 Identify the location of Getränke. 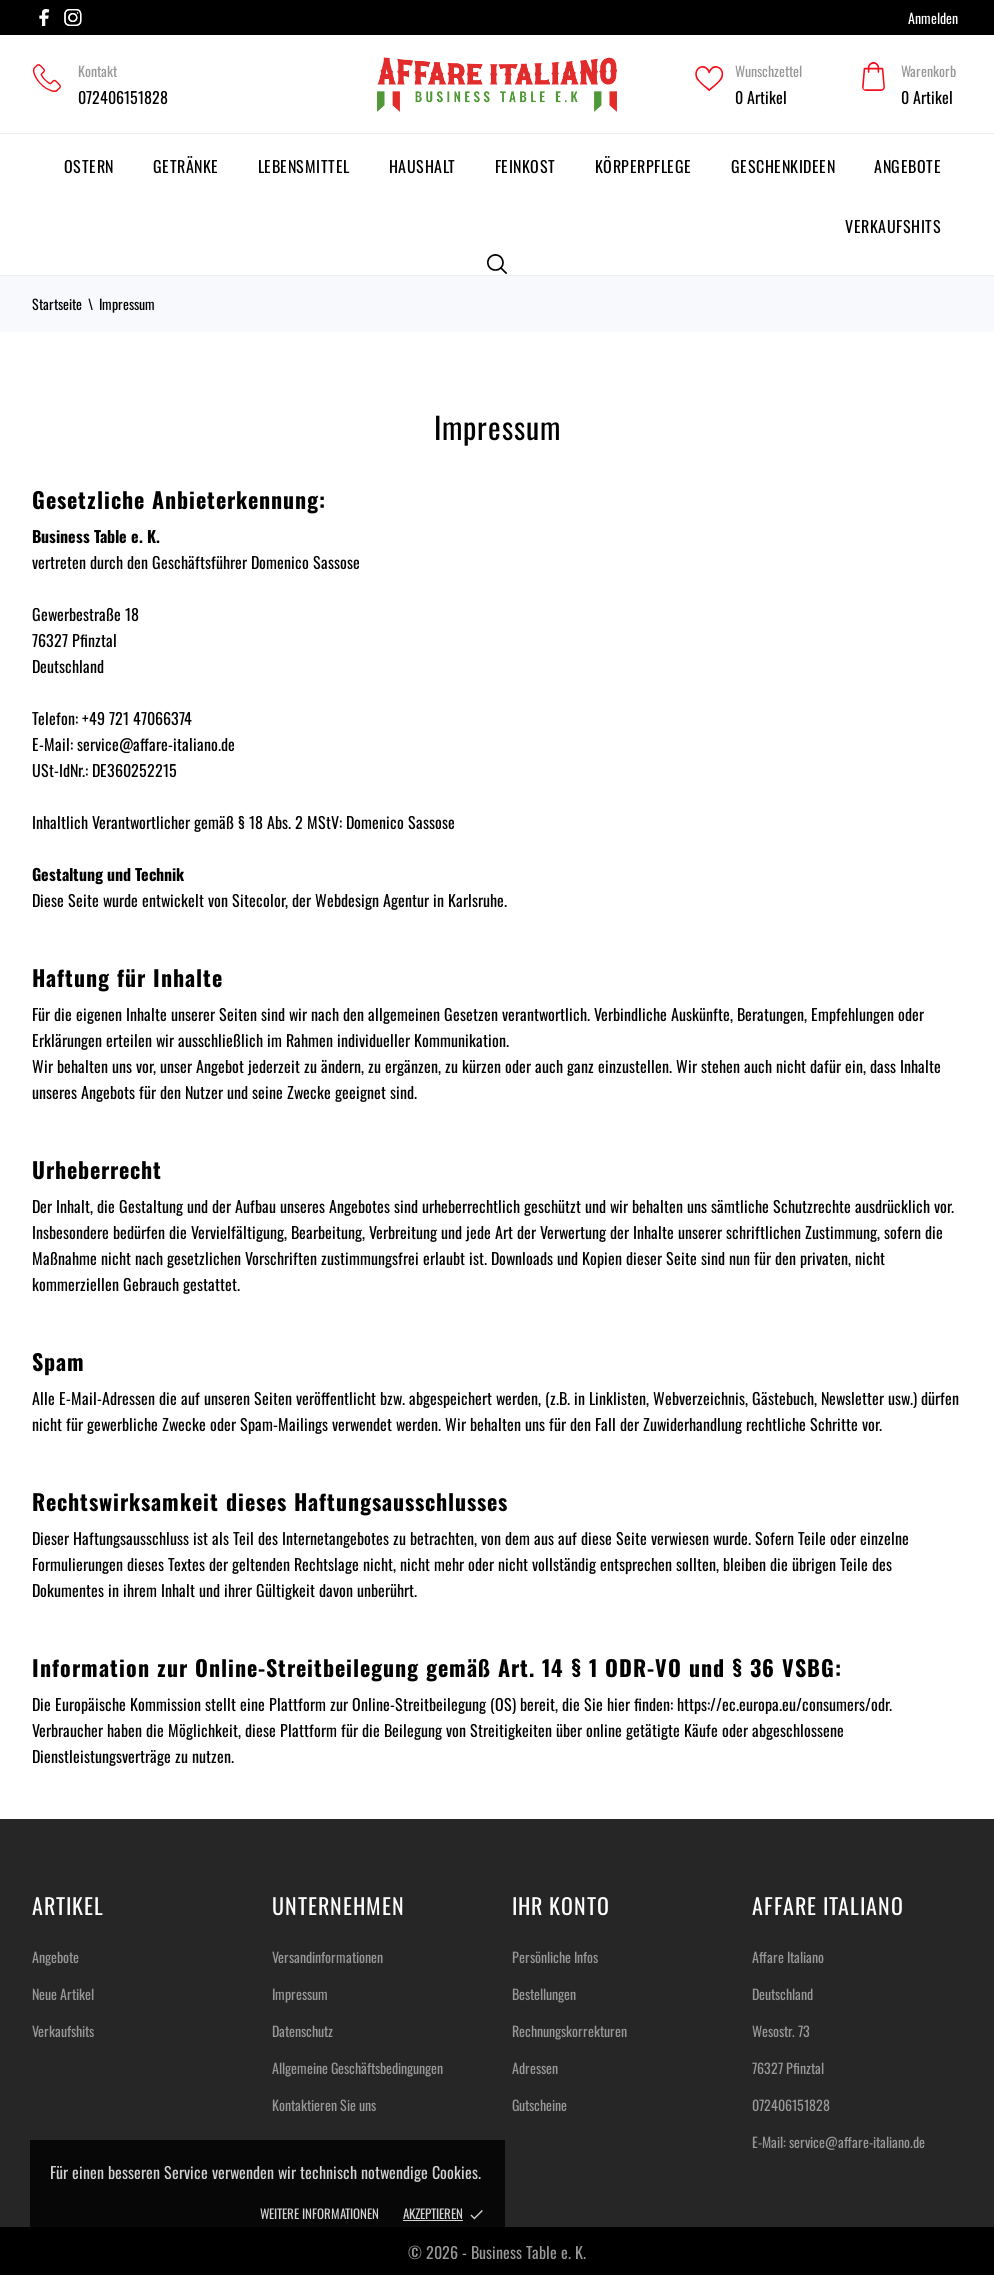
(186, 166).